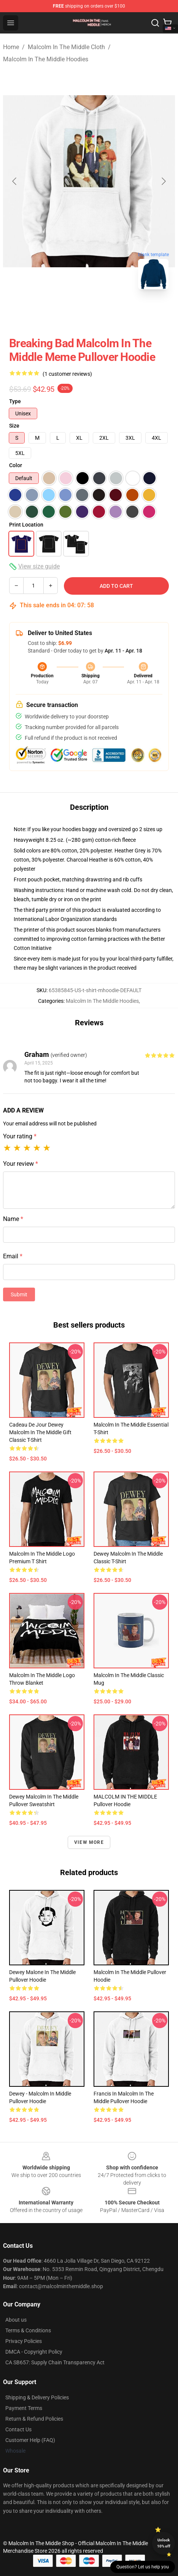  Describe the element at coordinates (49, 312) in the screenshot. I see `[Go to slide #1]` at that location.